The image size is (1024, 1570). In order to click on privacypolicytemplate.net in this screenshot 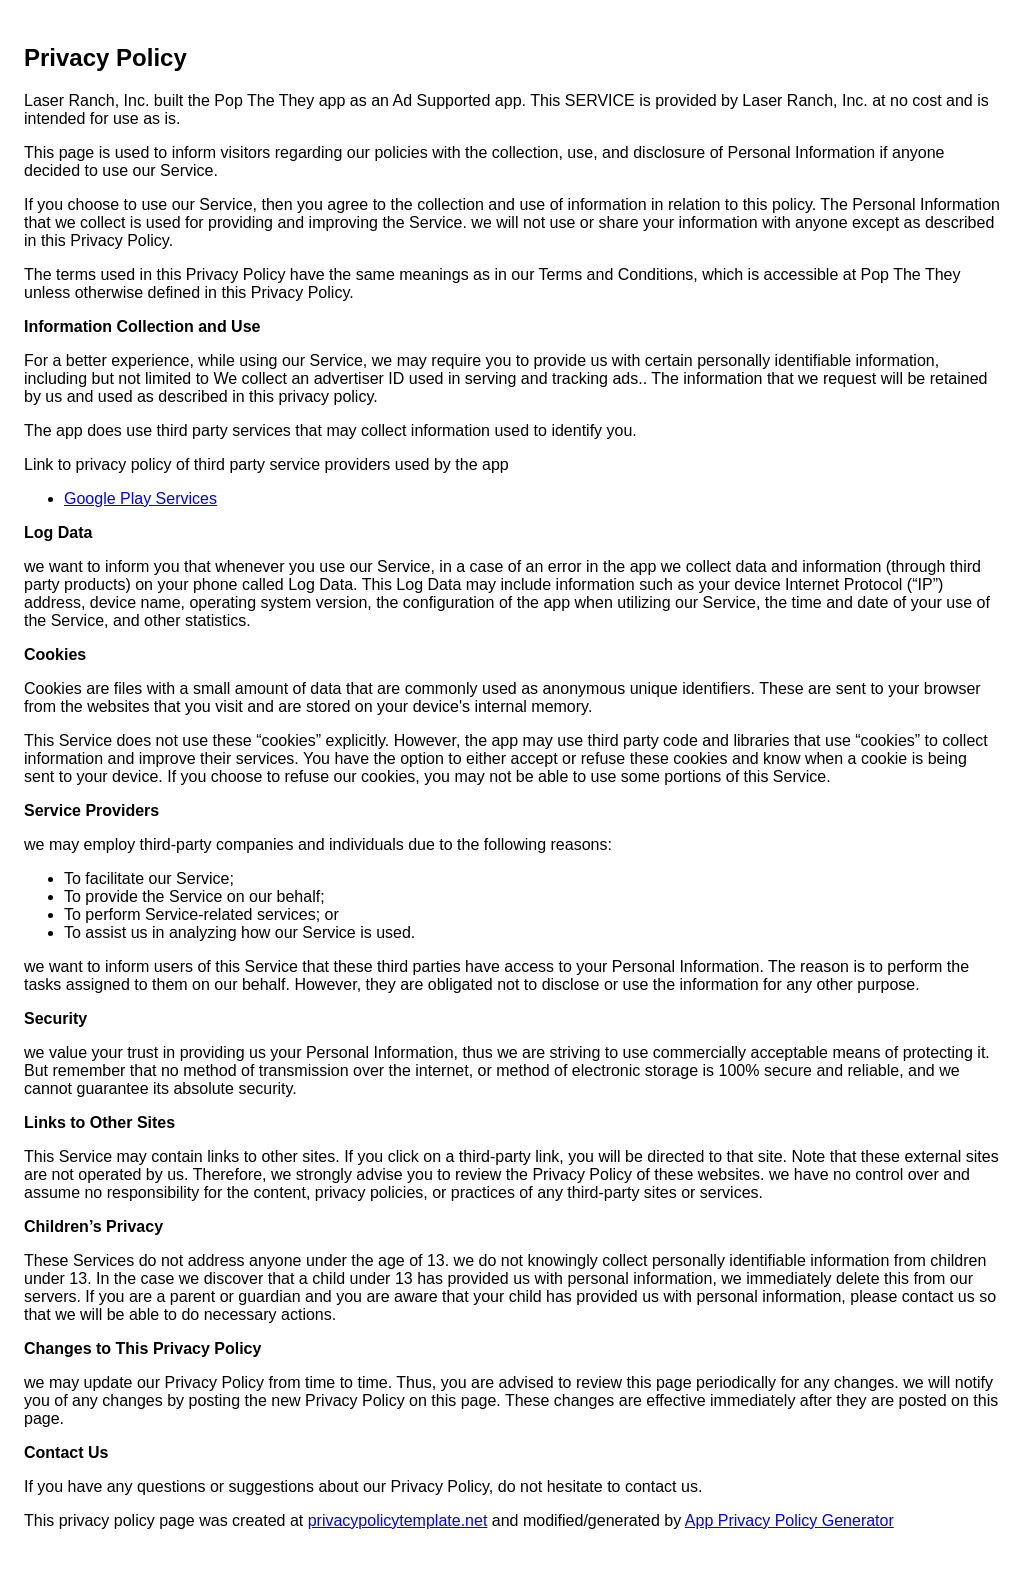, I will do `click(398, 1520)`.